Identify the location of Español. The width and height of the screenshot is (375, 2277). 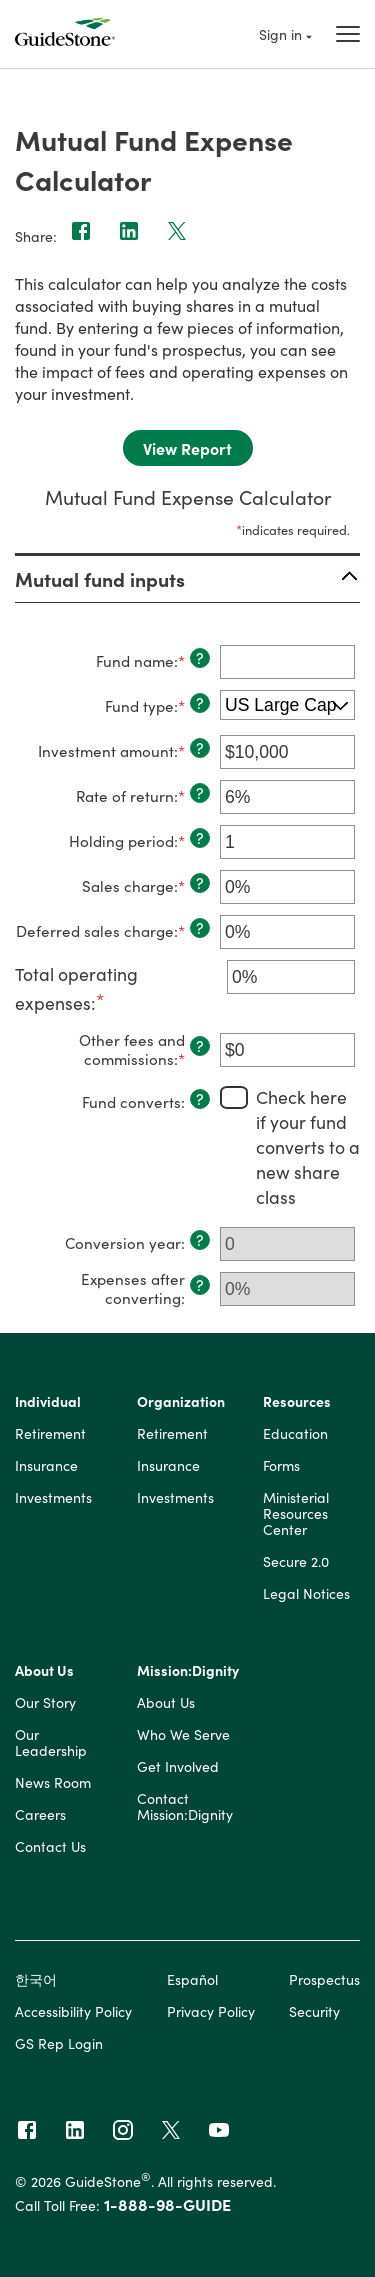
(192, 1979).